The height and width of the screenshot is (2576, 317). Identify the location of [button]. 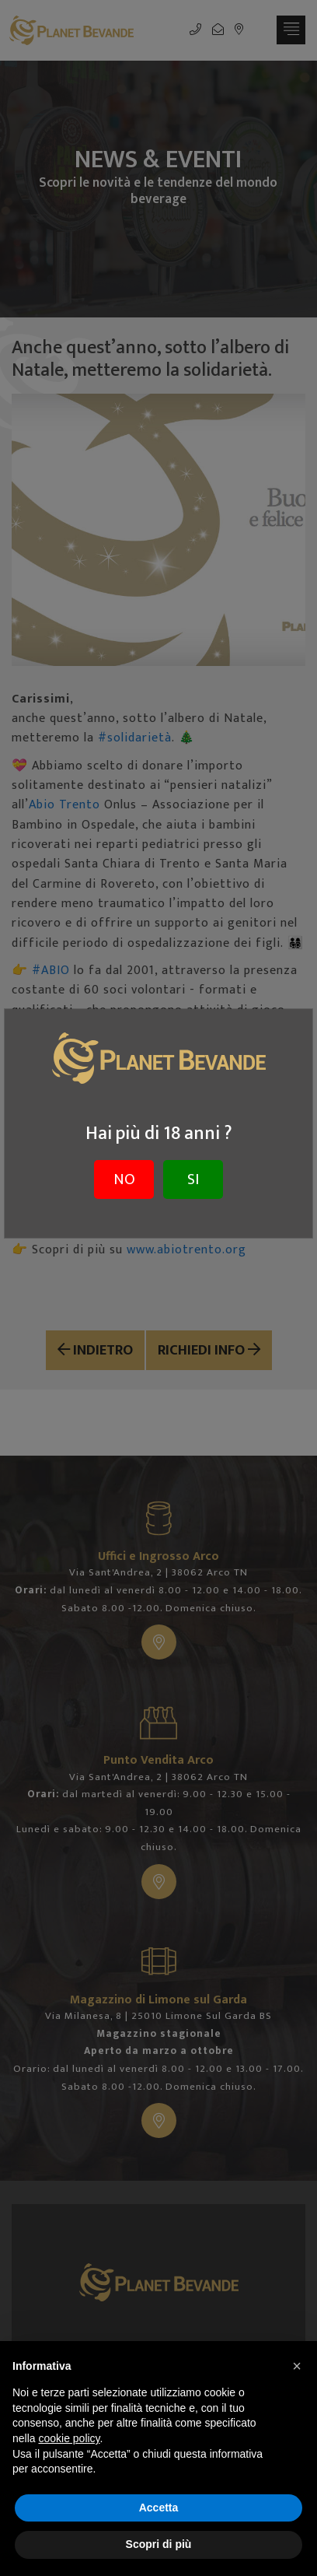
(296, 2365).